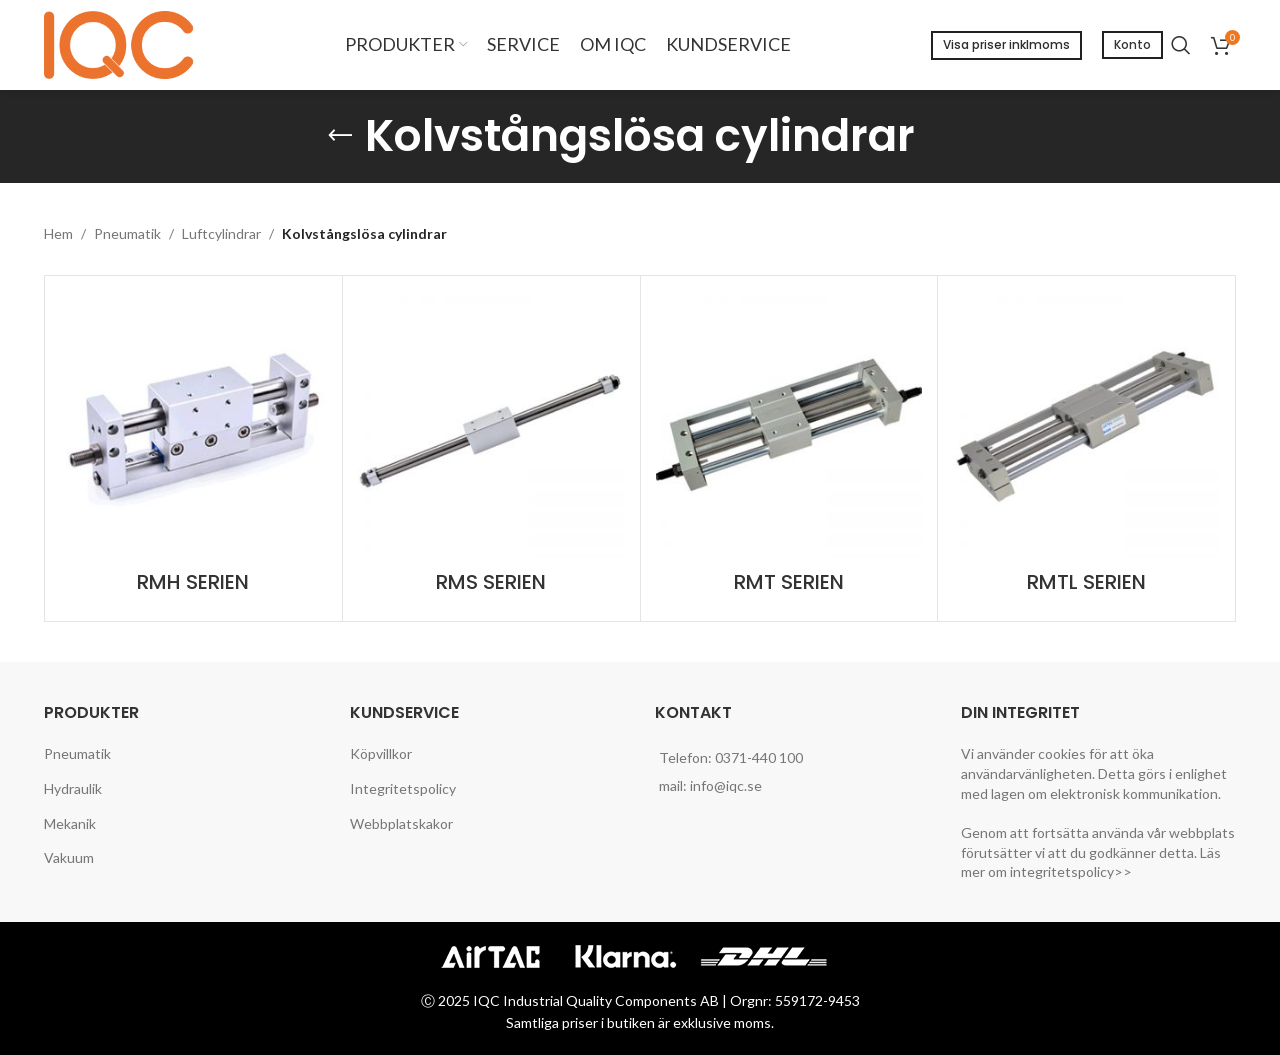  I want to click on [Product category rmt-serien], so click(789, 448).